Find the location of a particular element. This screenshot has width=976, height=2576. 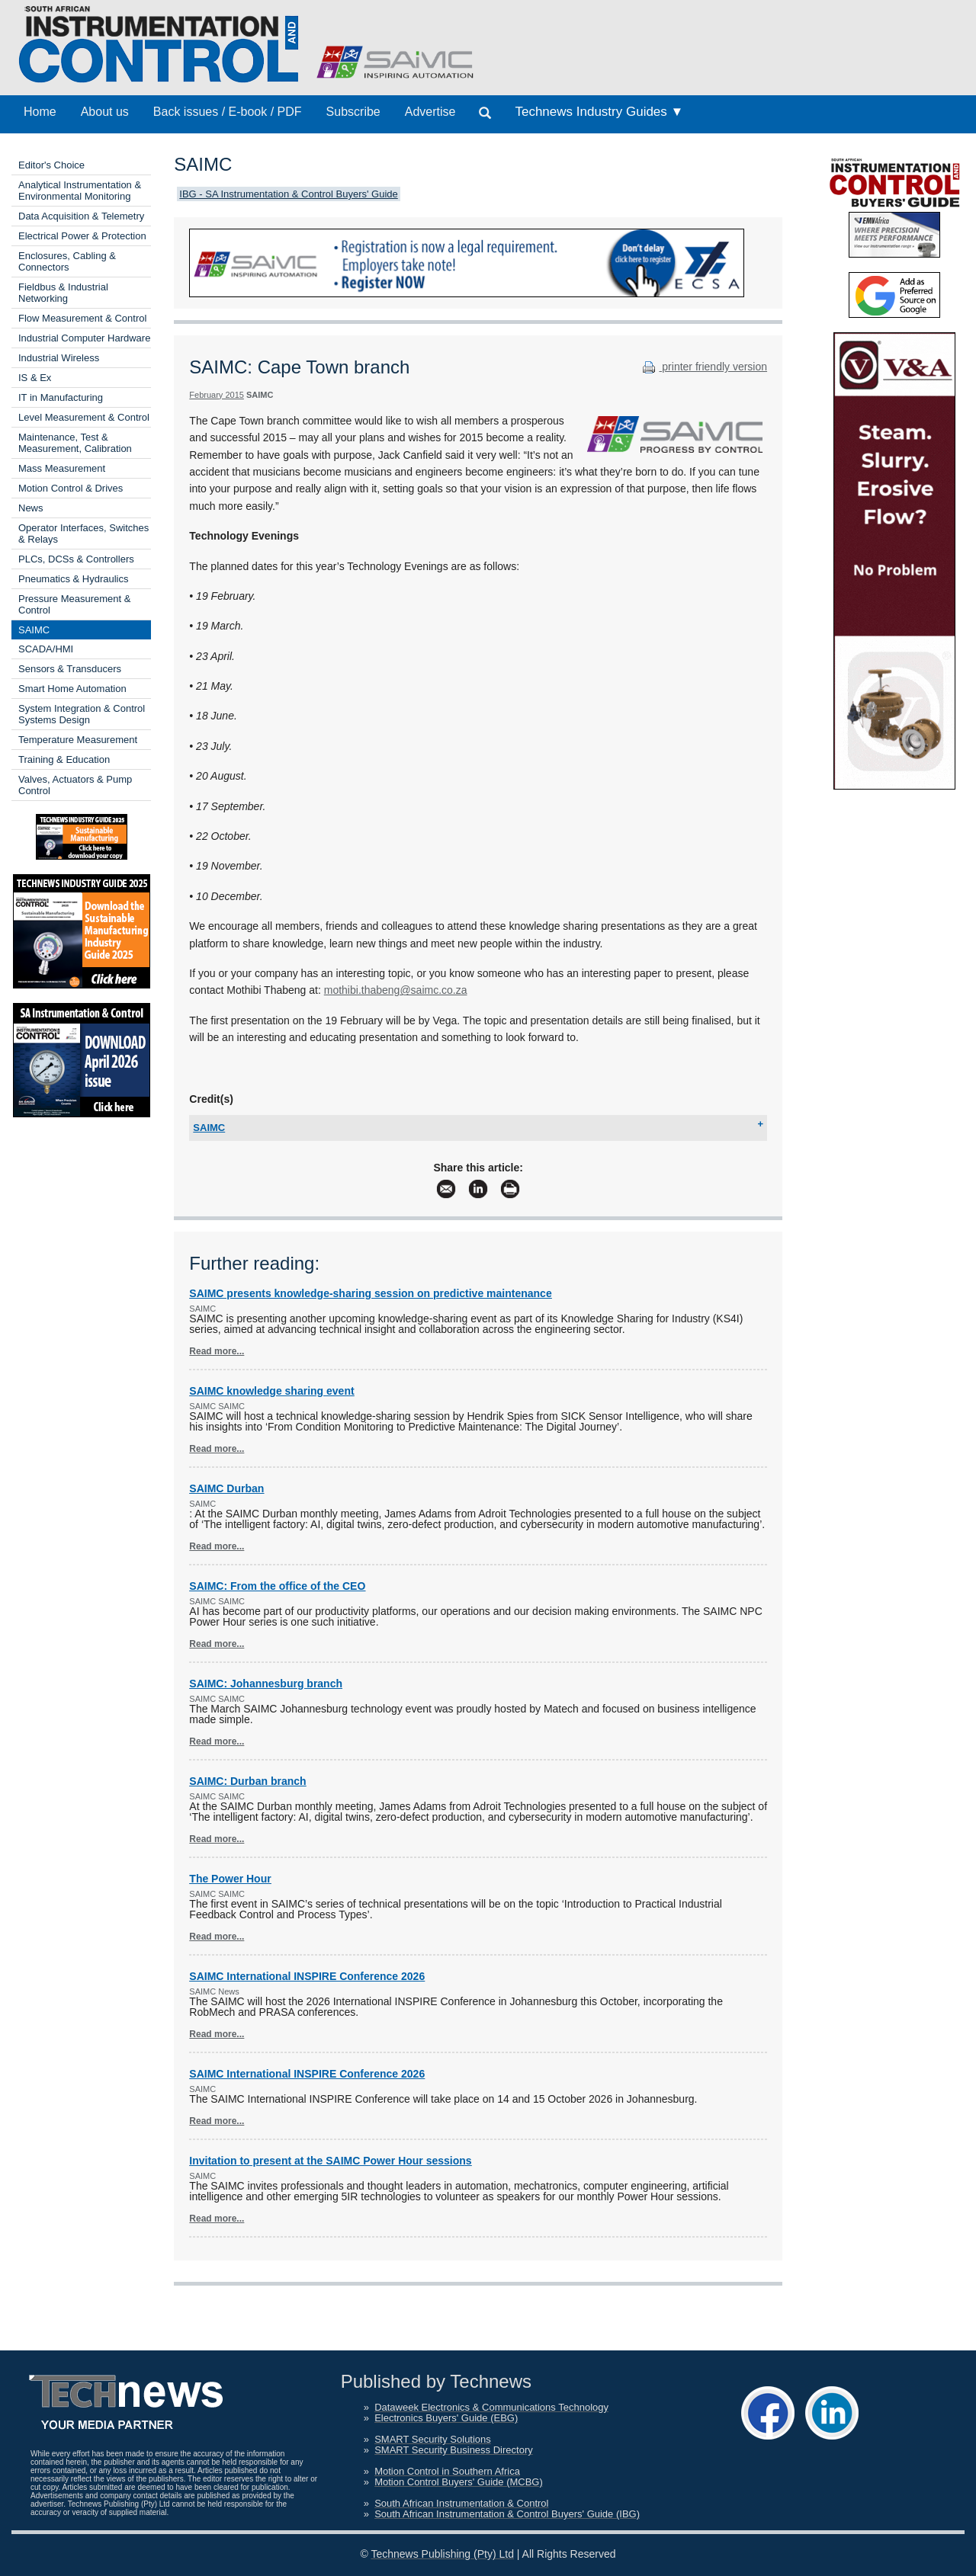

mothibi.thabeng@saimc.co.za is located at coordinates (395, 990).